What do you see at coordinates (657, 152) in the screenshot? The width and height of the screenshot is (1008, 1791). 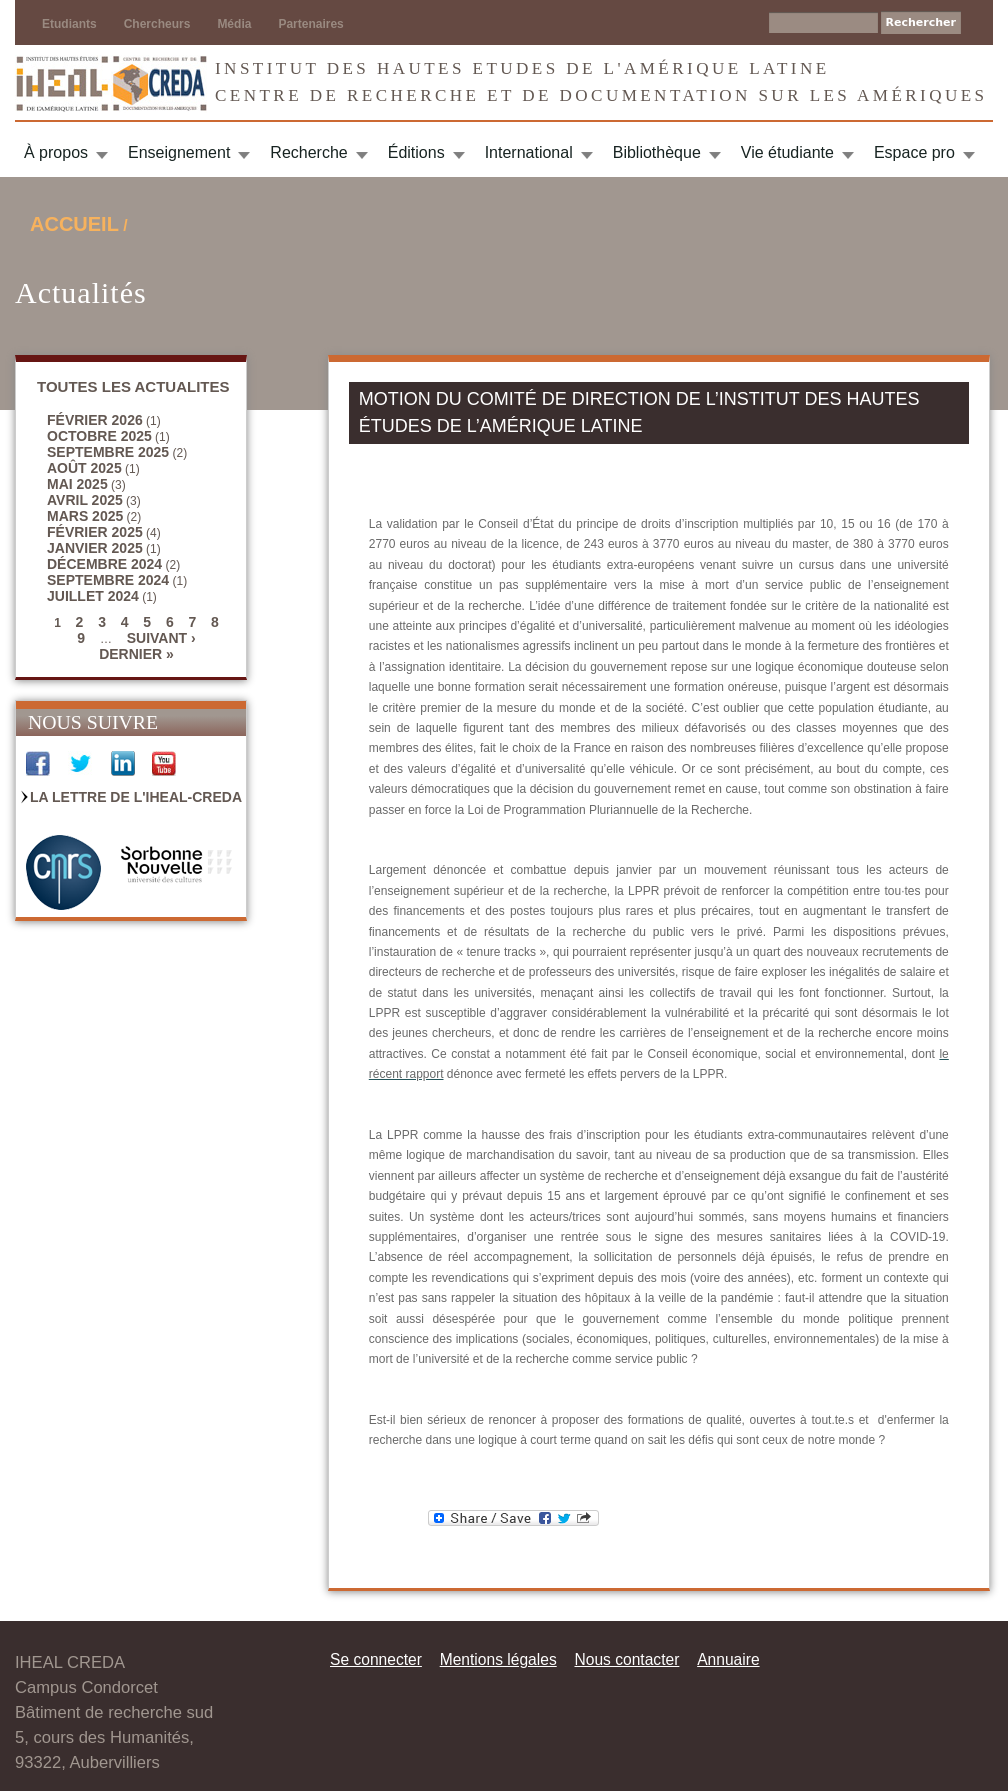 I see `Bibliothèque` at bounding box center [657, 152].